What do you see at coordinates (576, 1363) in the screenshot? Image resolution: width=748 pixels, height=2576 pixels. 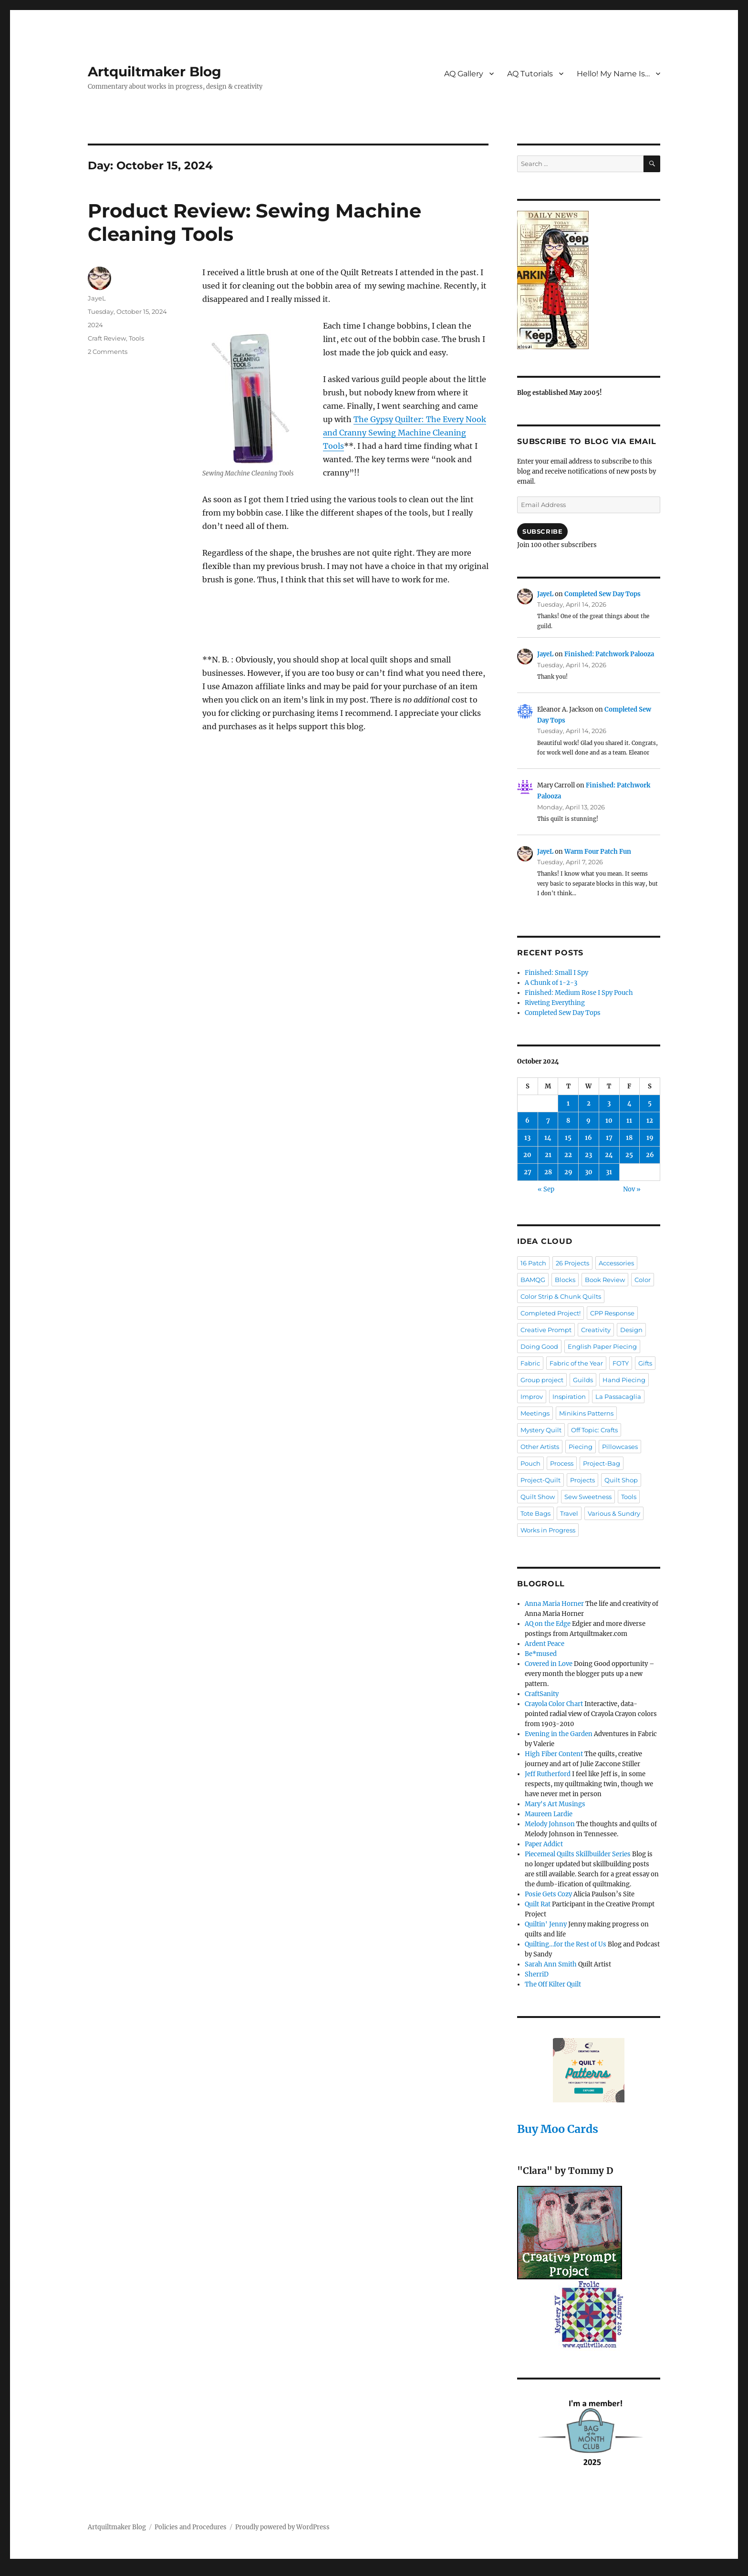 I see `Fabric of the Year` at bounding box center [576, 1363].